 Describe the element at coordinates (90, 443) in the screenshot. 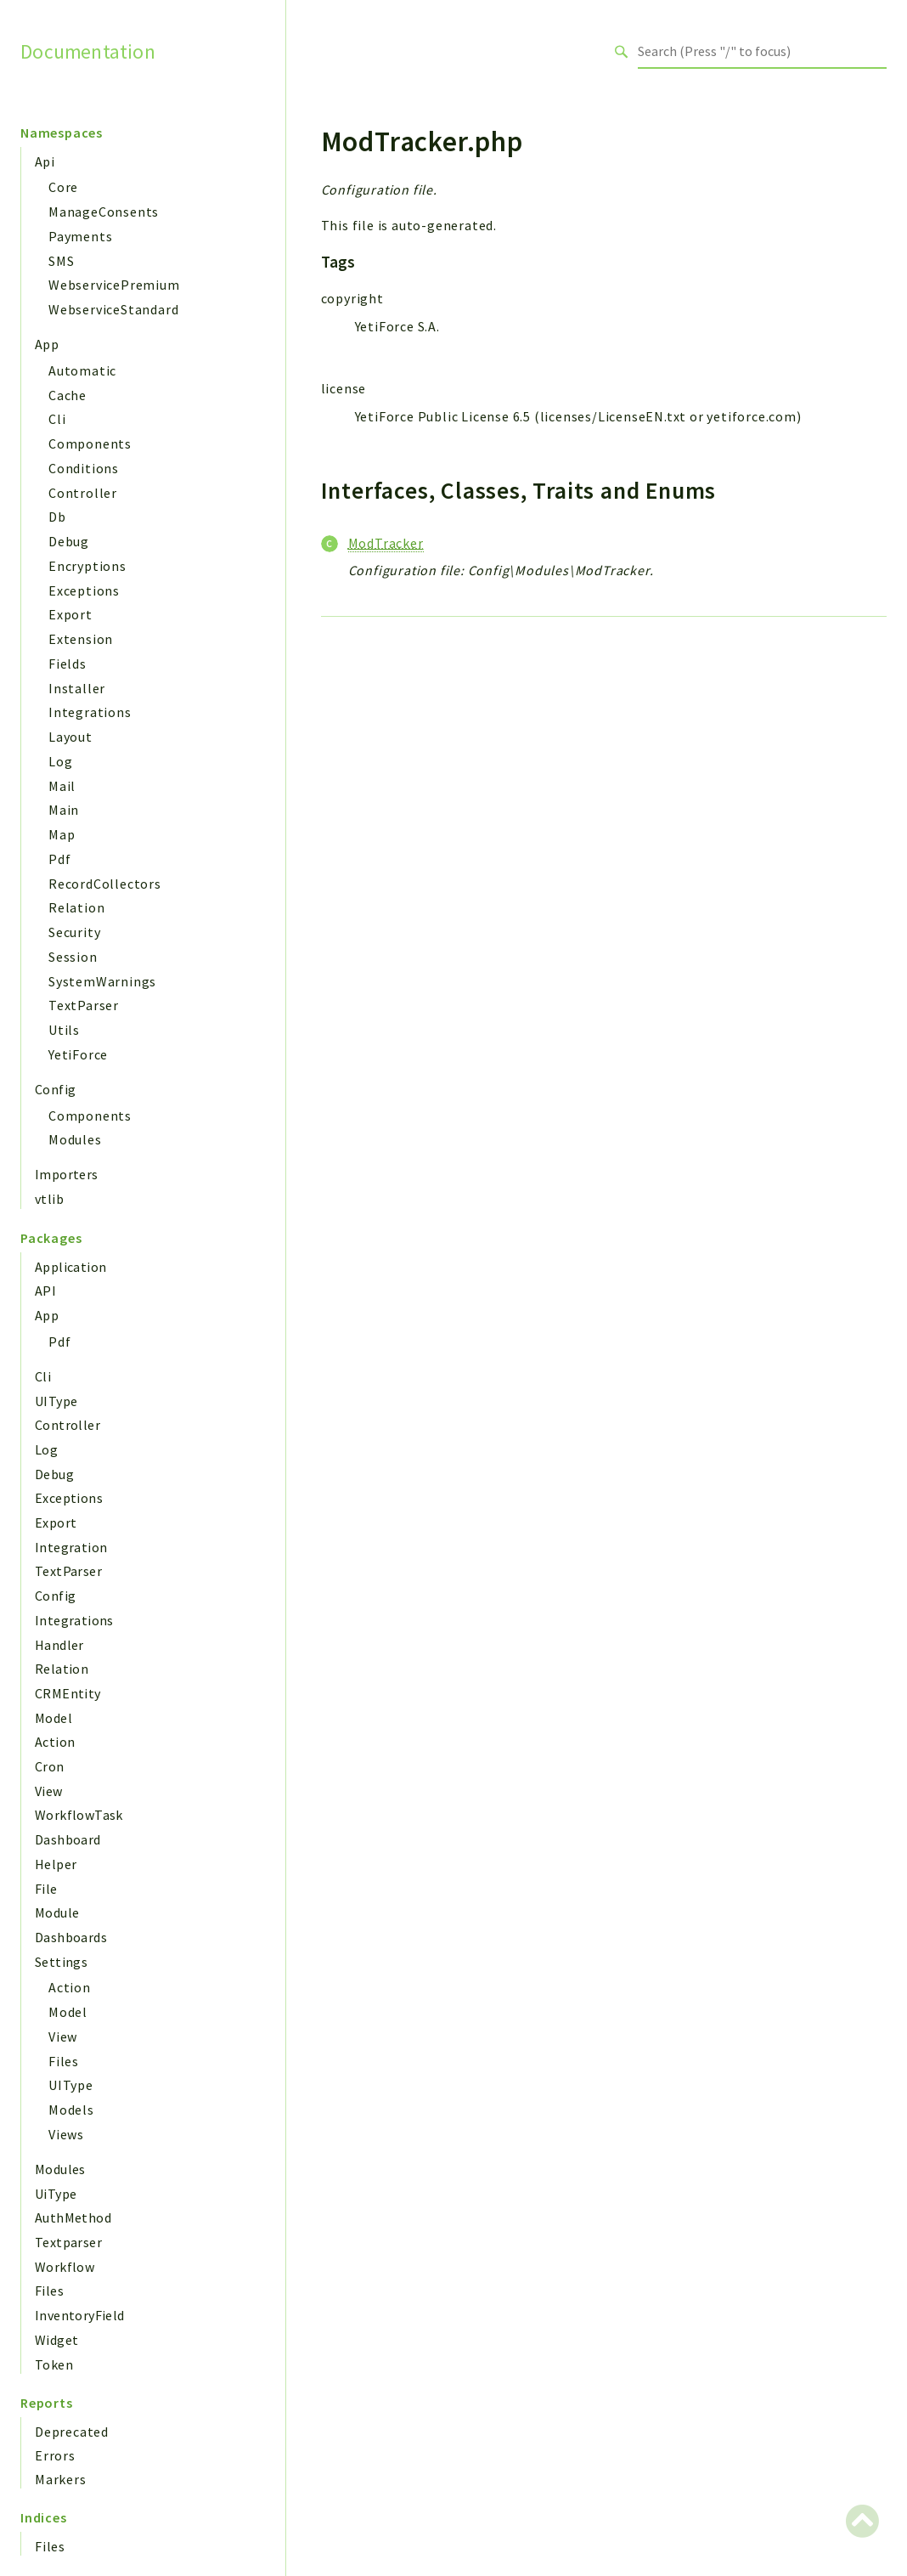

I see `Components` at that location.